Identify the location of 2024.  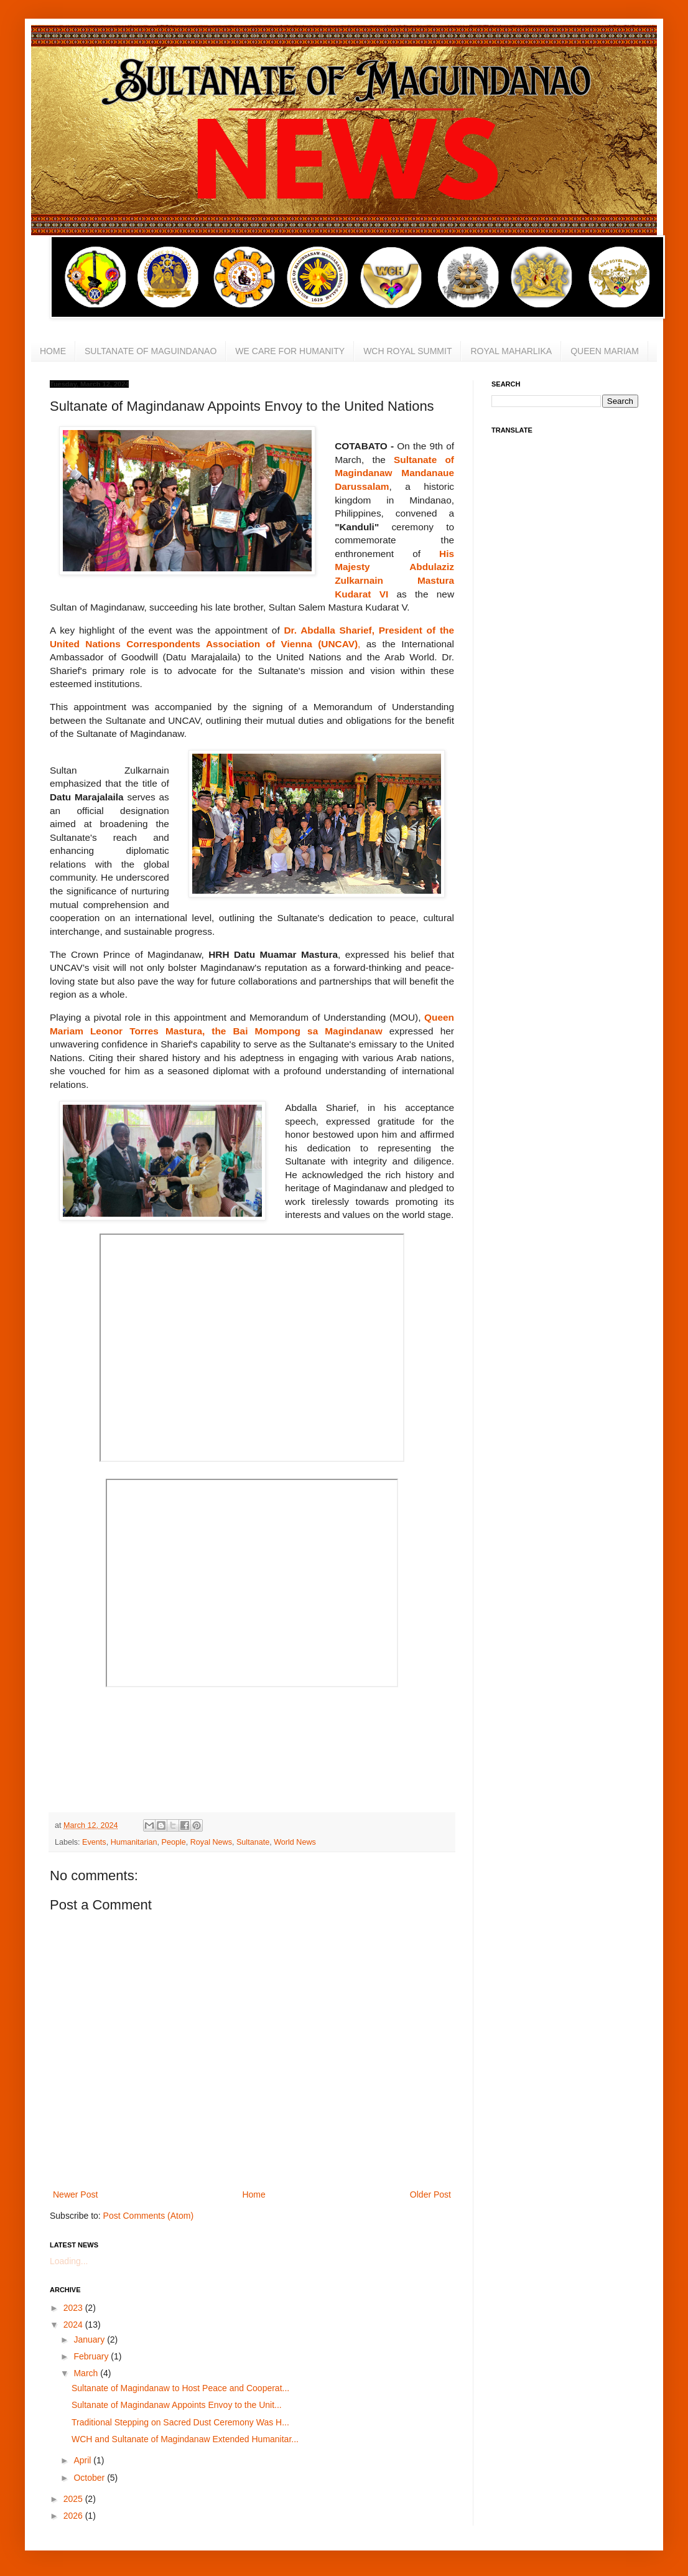
(74, 2325).